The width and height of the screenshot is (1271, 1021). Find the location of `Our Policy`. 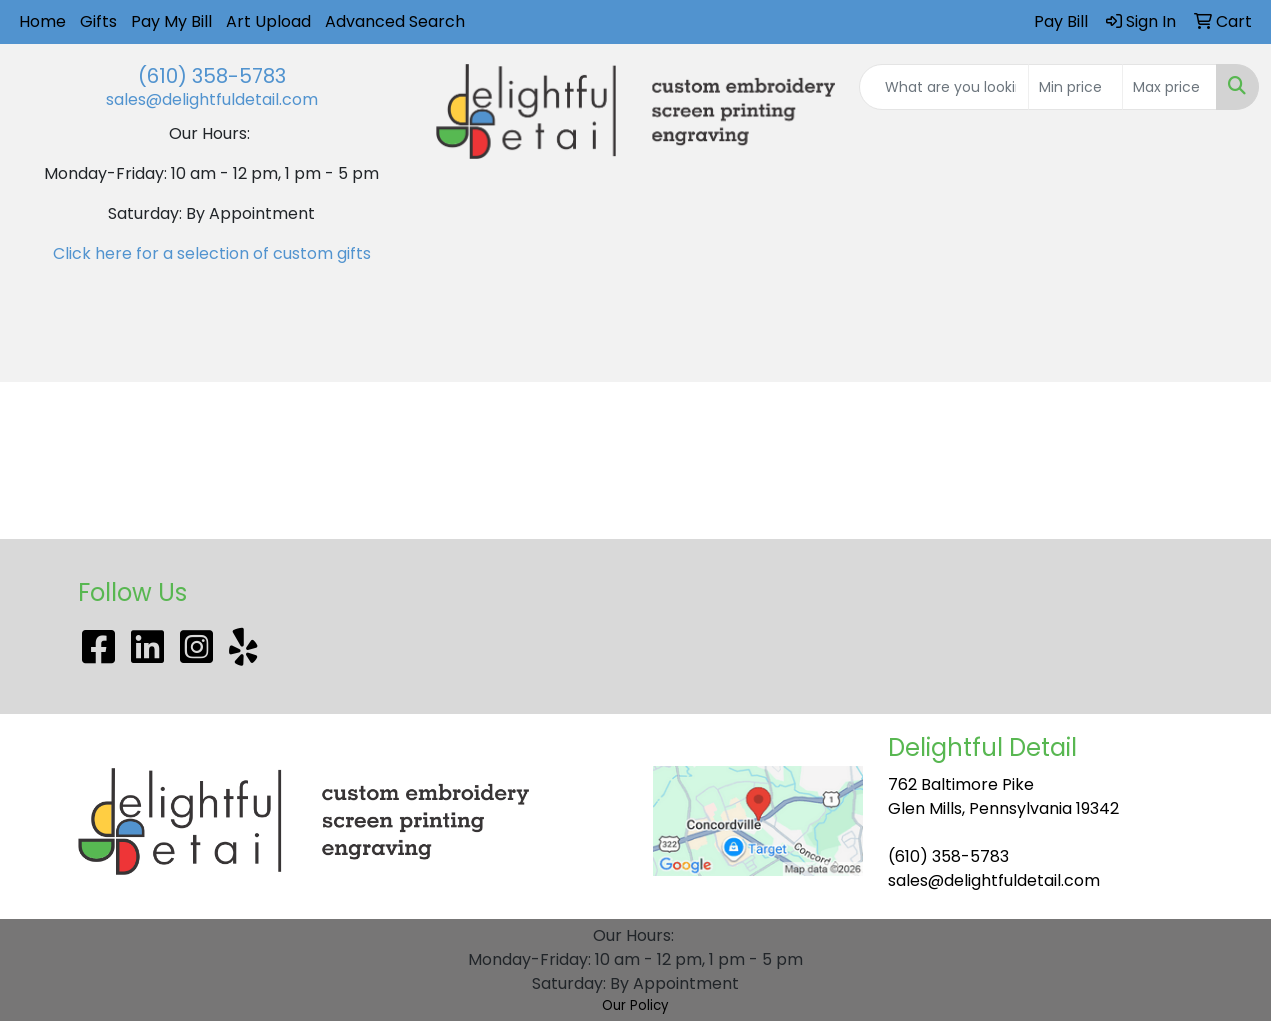

Our Policy is located at coordinates (635, 1005).